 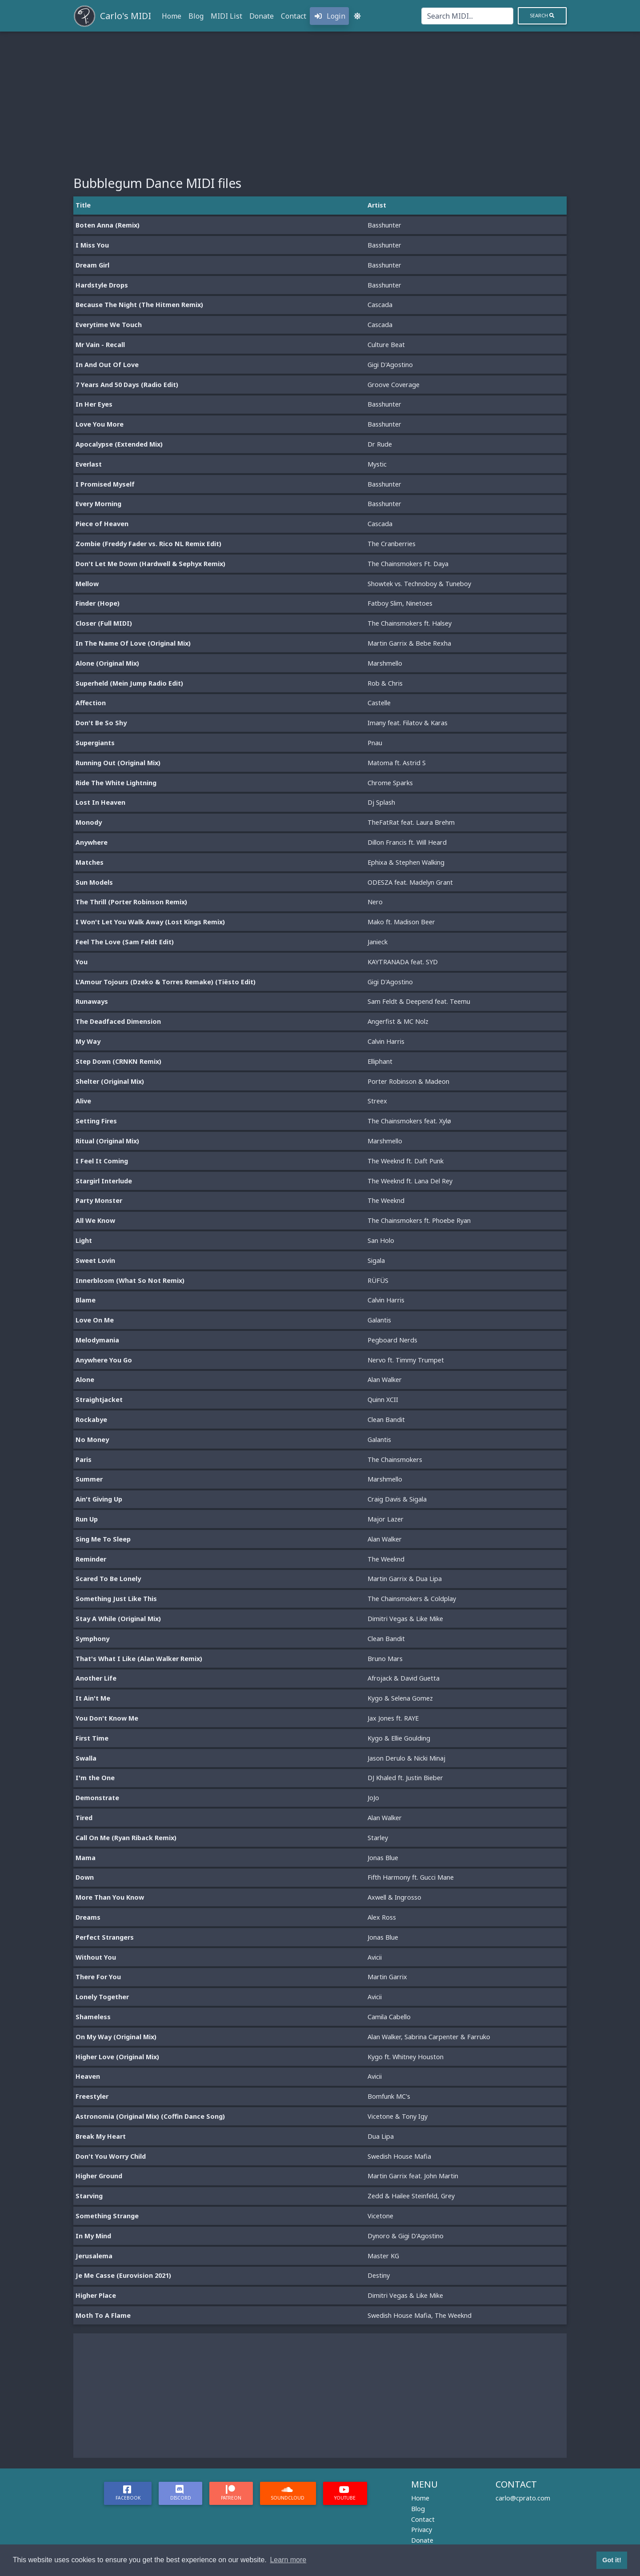 I want to click on My Way, so click(x=88, y=1041).